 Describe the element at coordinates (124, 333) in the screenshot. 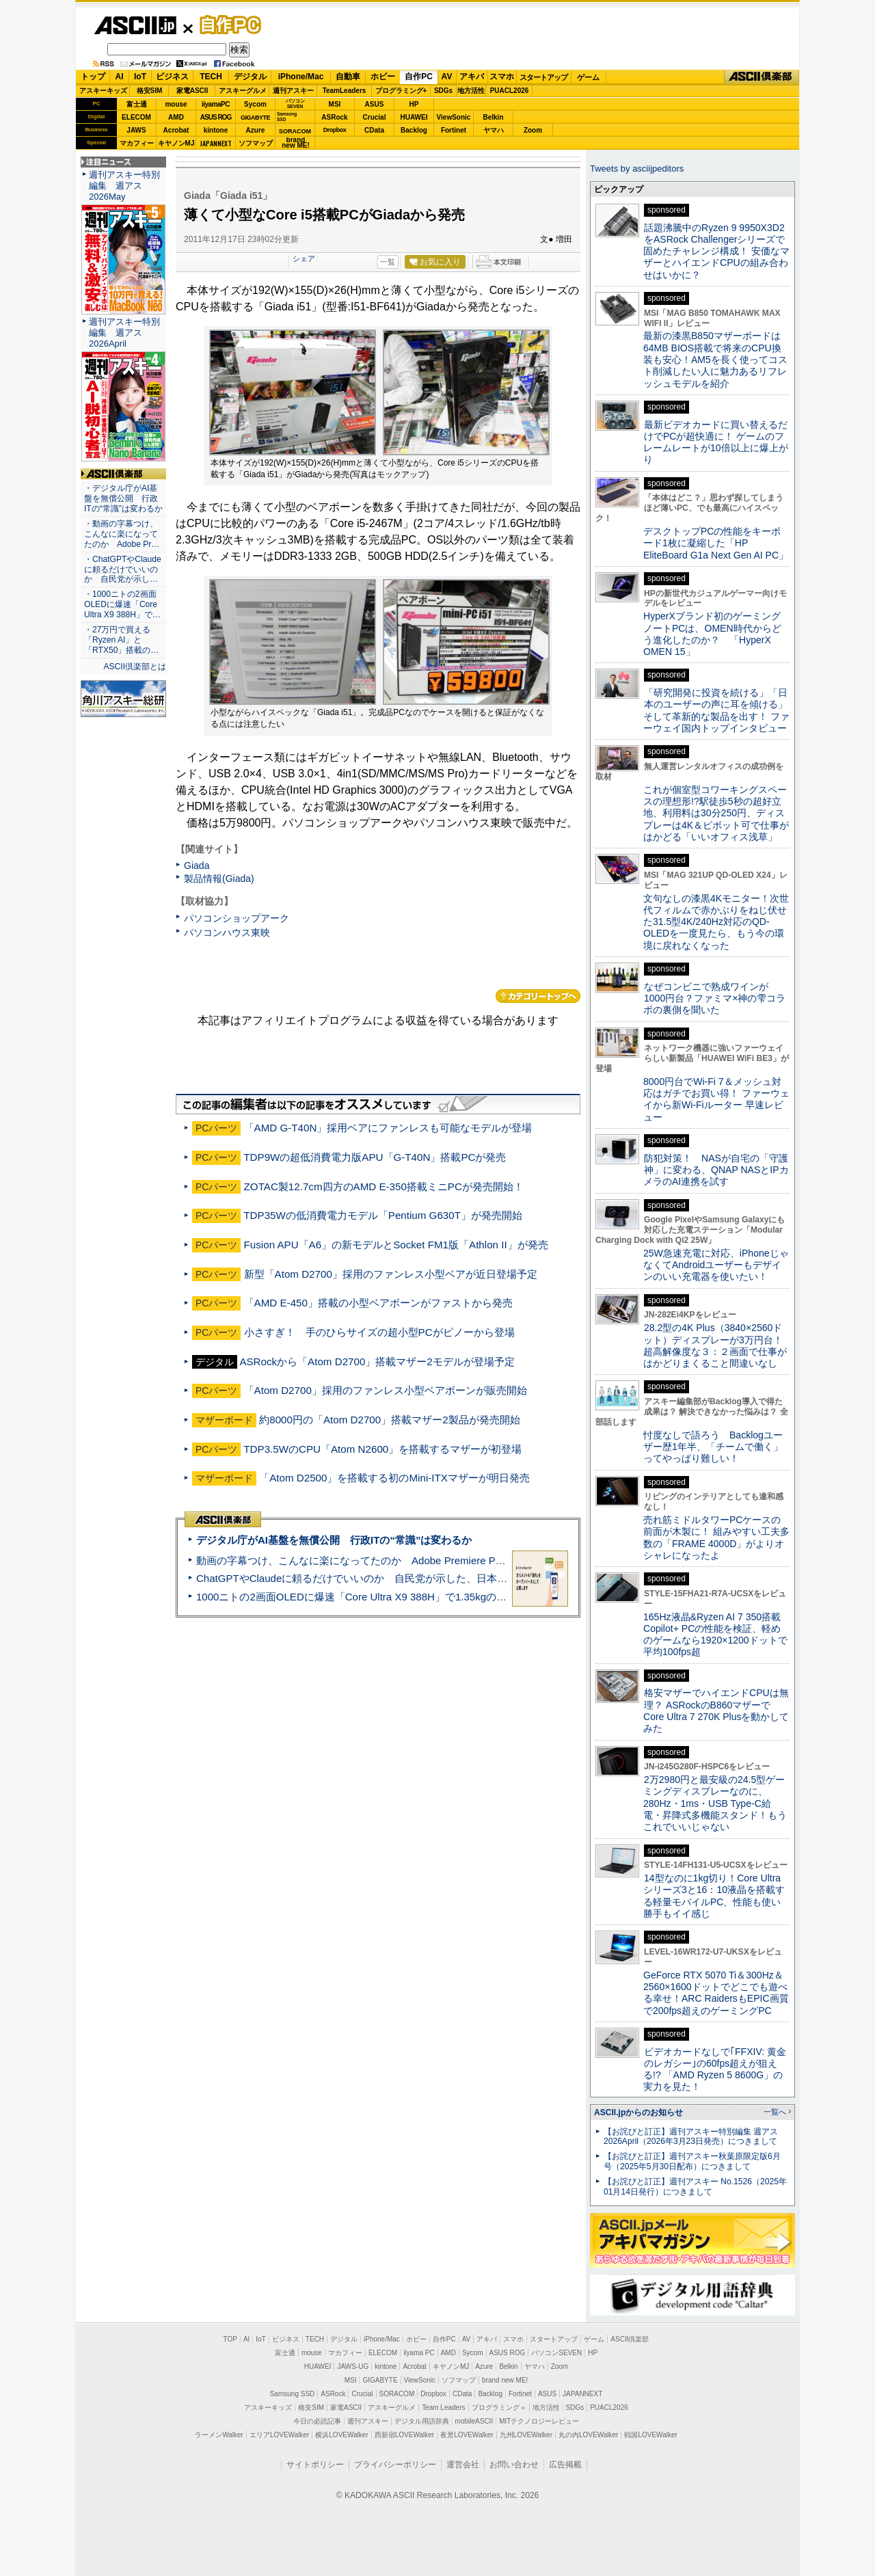

I see `週刊アスキー特別編集 週アス2026April` at that location.